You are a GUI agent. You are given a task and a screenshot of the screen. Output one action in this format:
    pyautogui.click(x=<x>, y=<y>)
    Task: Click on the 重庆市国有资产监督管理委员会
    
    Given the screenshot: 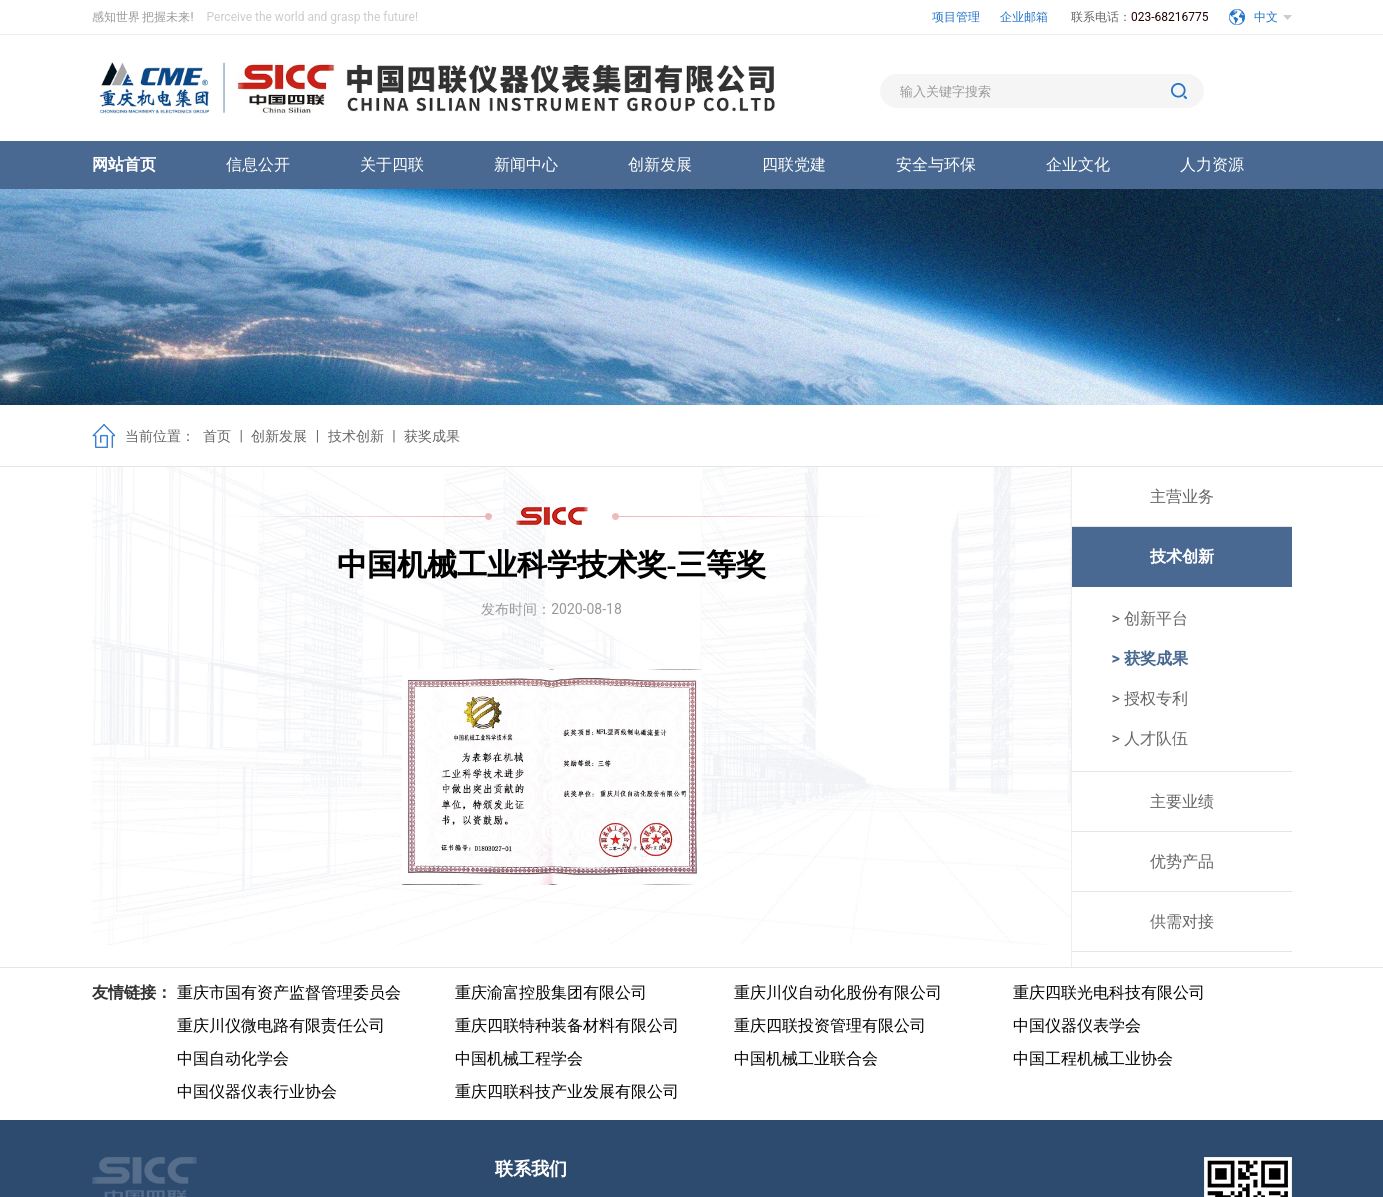 What is the action you would take?
    pyautogui.click(x=289, y=992)
    